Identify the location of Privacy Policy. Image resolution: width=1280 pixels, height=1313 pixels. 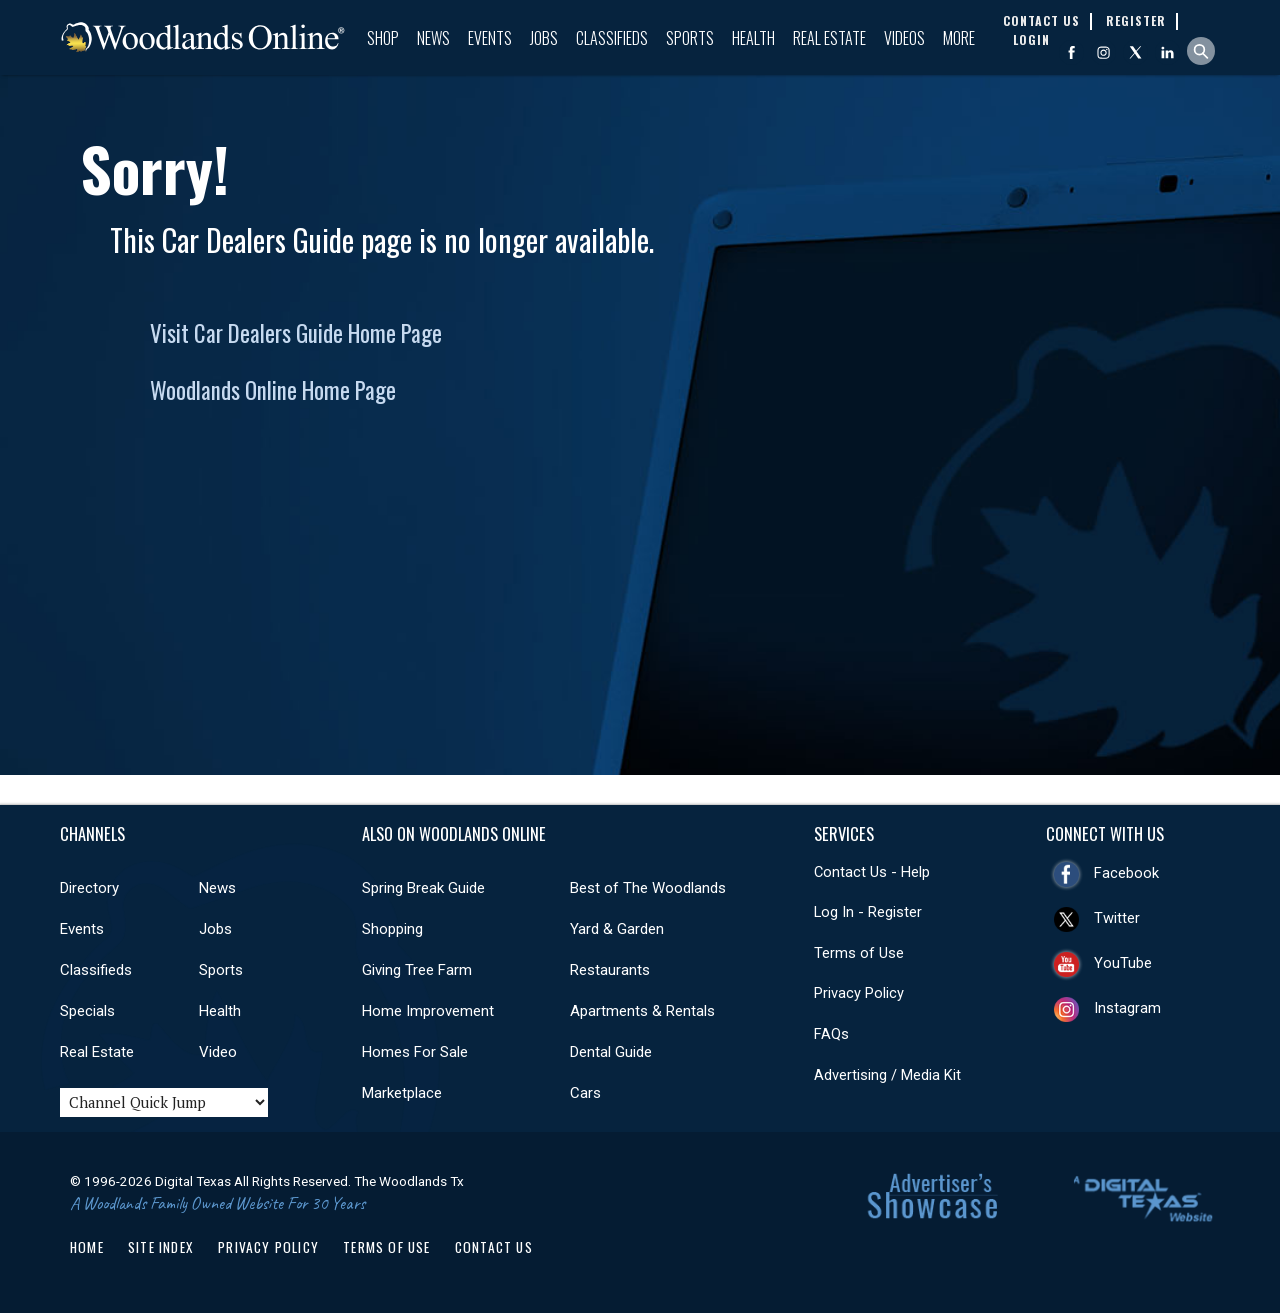
(859, 993).